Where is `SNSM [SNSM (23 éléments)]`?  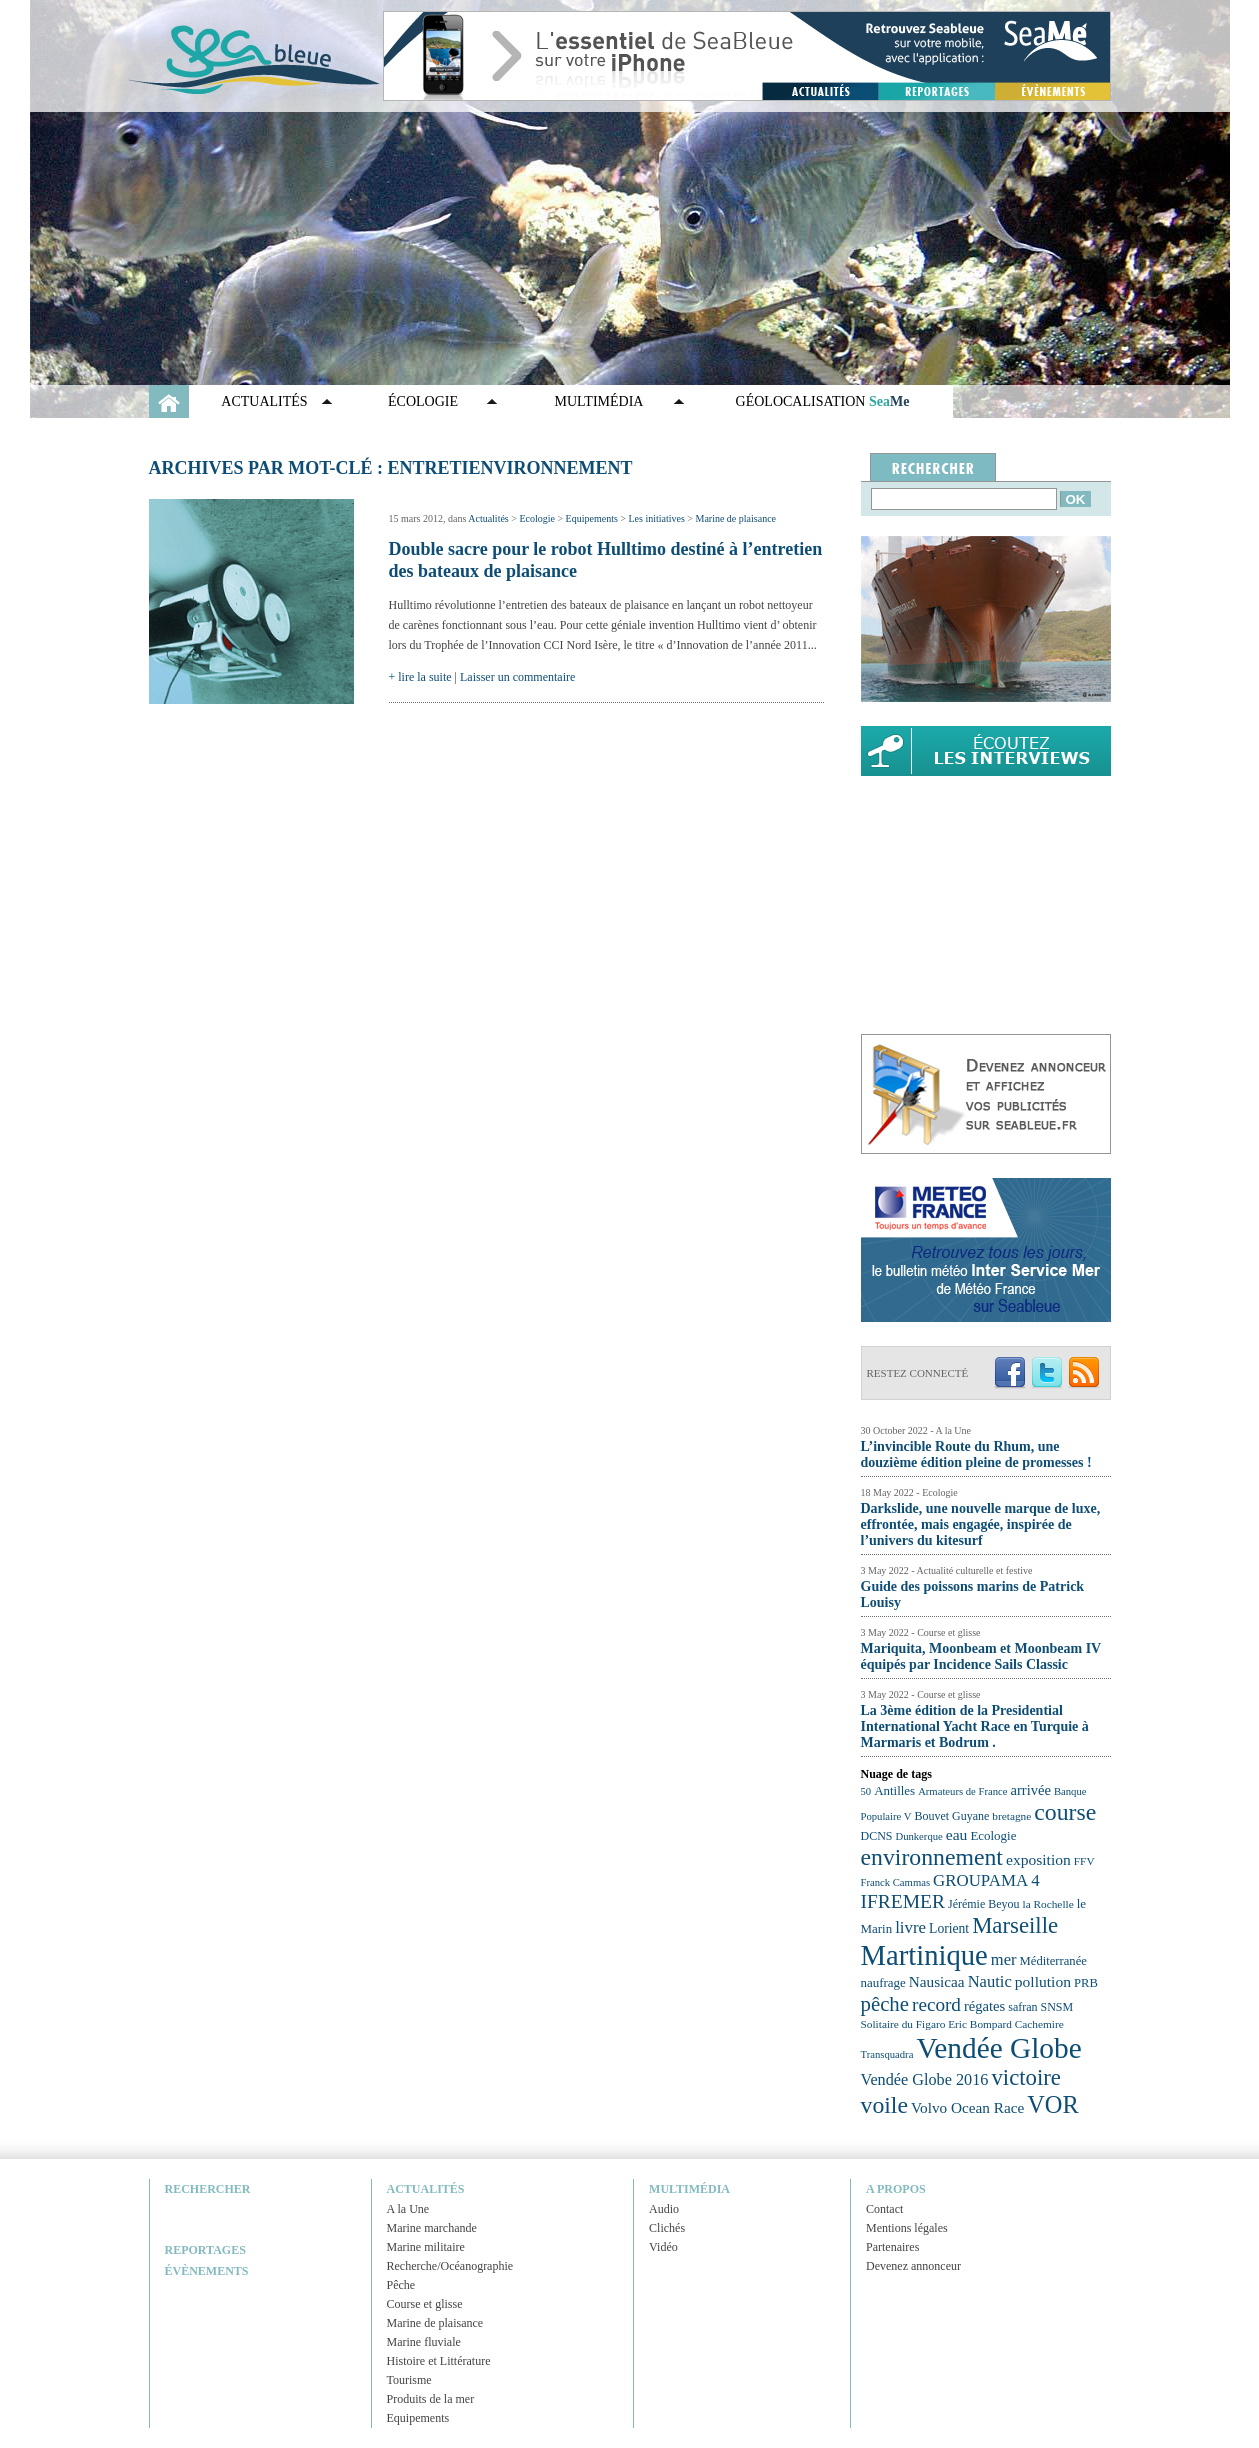
SNSM [SNSM (23 éléments)] is located at coordinates (1057, 2007).